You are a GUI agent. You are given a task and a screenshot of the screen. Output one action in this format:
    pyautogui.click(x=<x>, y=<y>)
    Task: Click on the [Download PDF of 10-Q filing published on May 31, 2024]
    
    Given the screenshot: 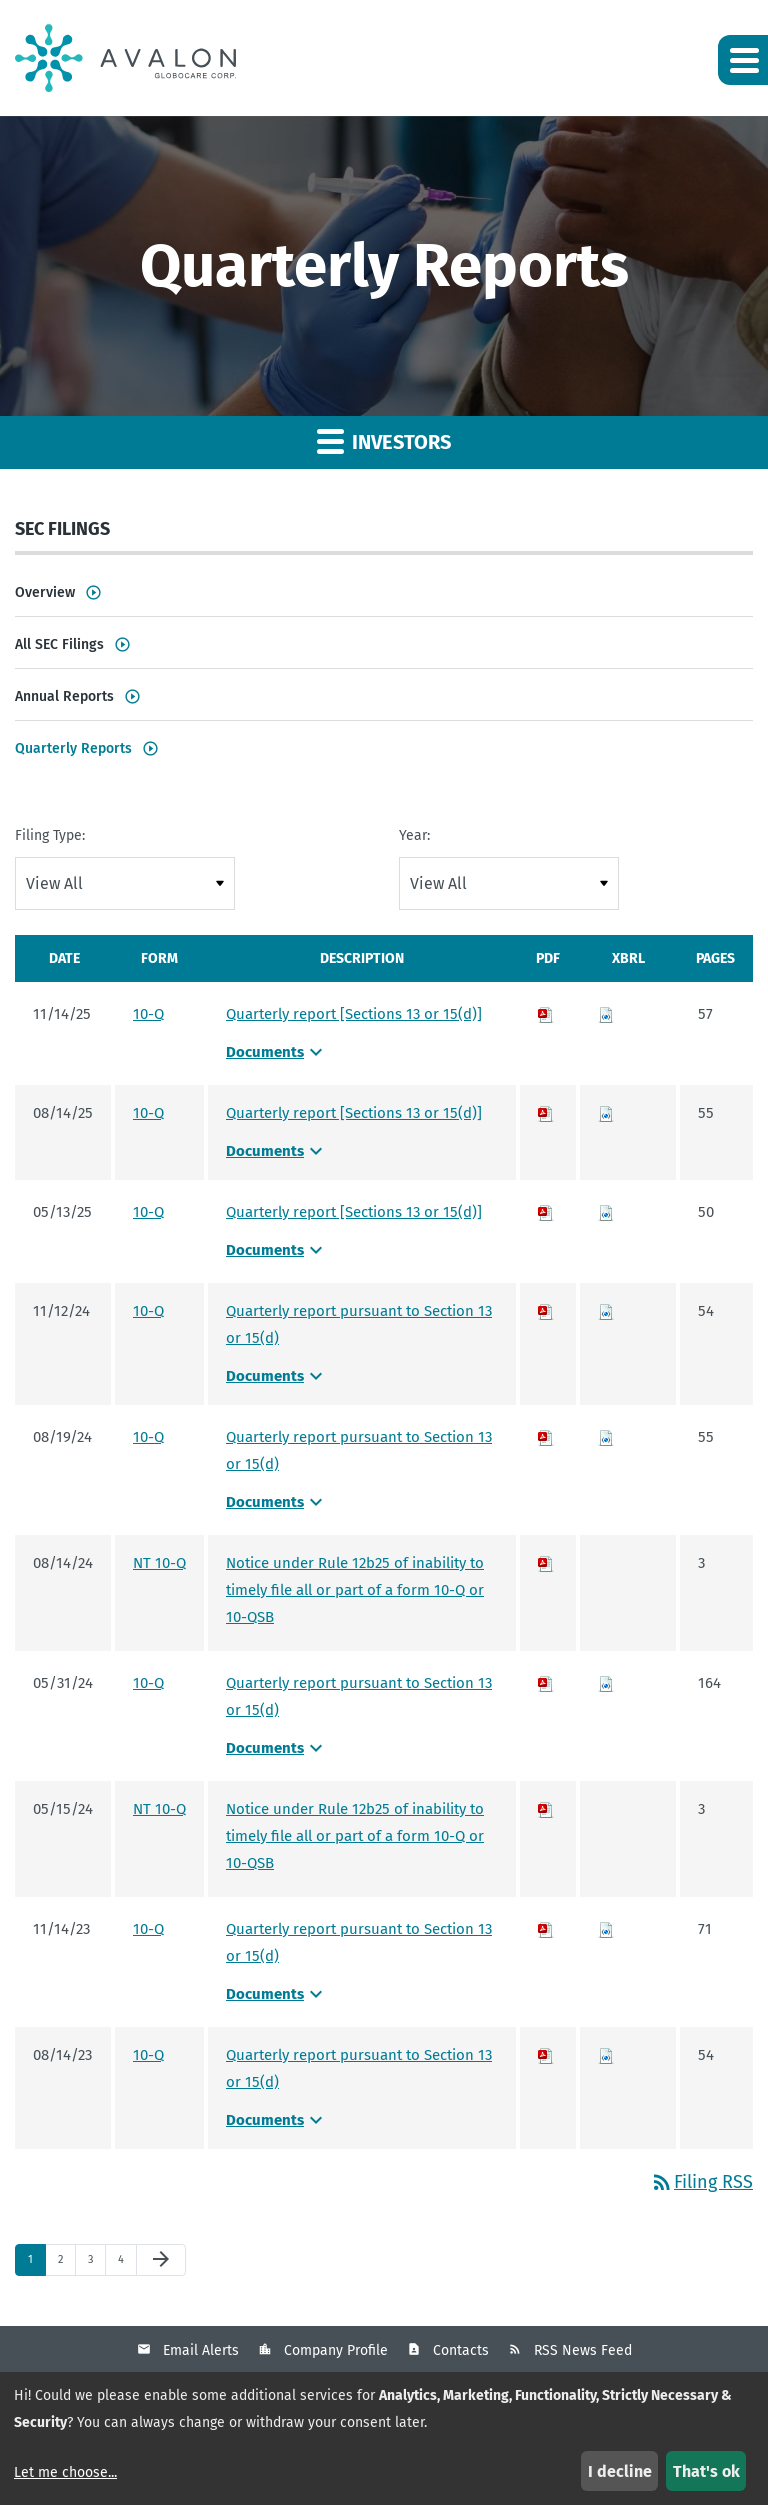 What is the action you would take?
    pyautogui.click(x=546, y=1683)
    